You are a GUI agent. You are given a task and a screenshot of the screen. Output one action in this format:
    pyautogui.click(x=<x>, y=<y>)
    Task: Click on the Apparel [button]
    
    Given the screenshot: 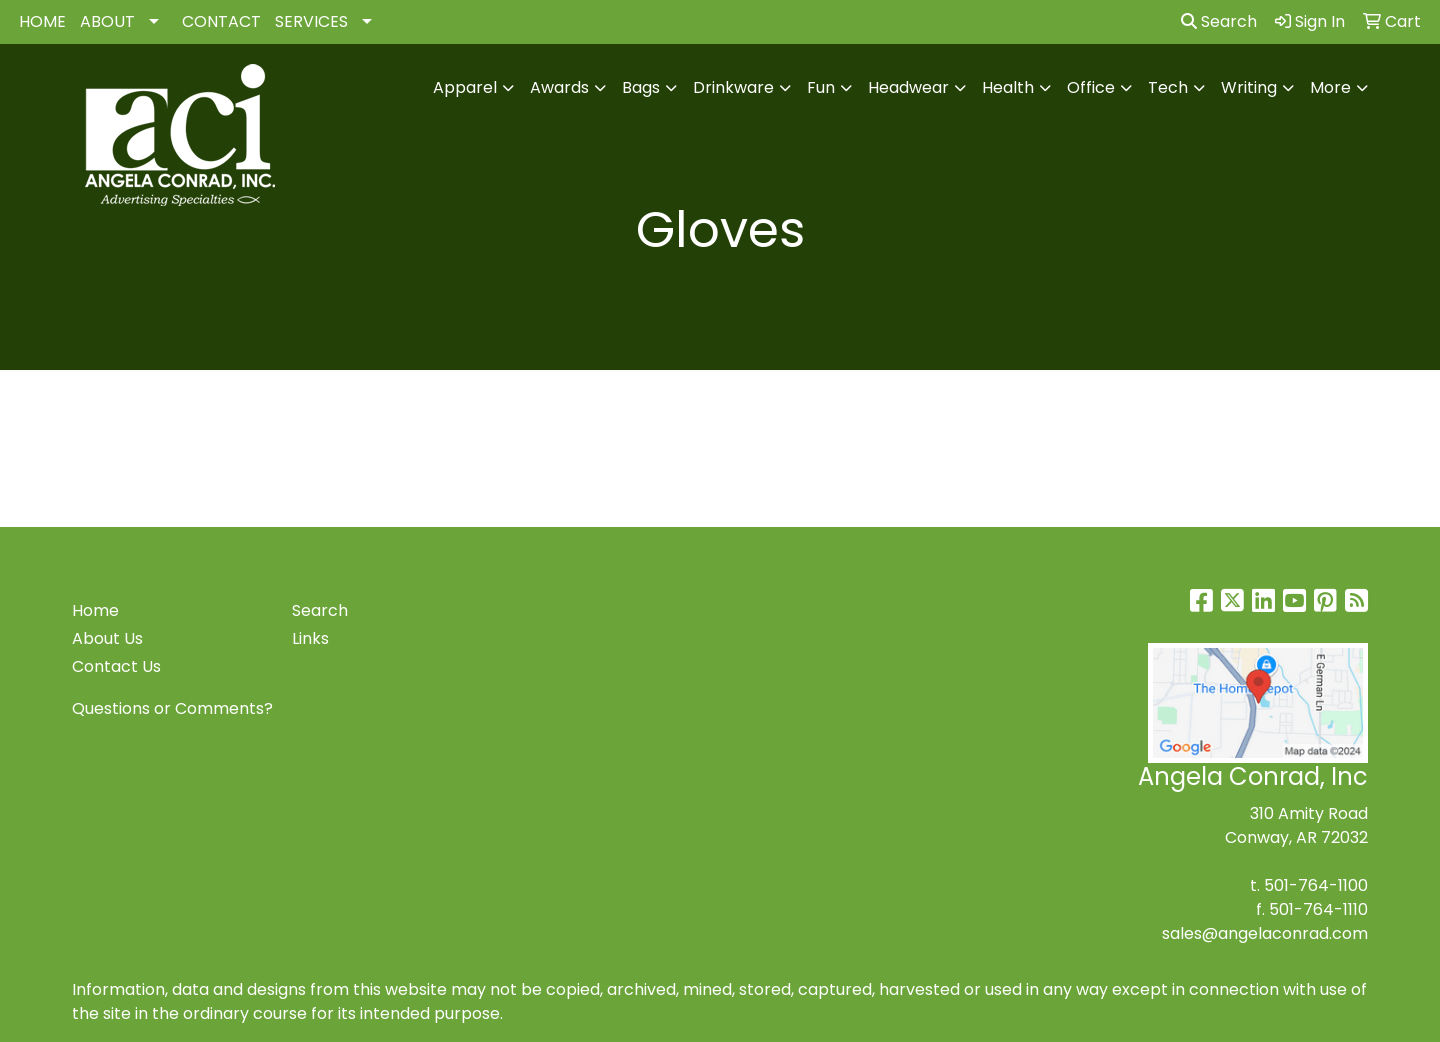 What is the action you would take?
    pyautogui.click(x=465, y=87)
    